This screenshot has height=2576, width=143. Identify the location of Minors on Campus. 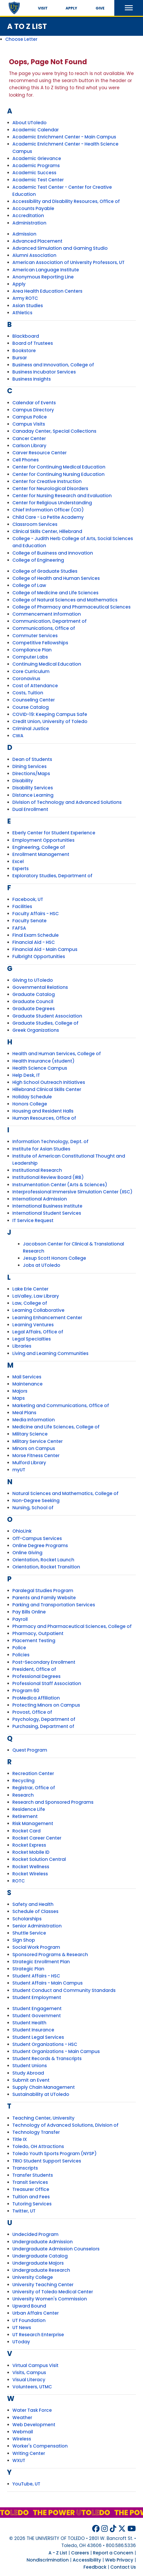
(33, 1448).